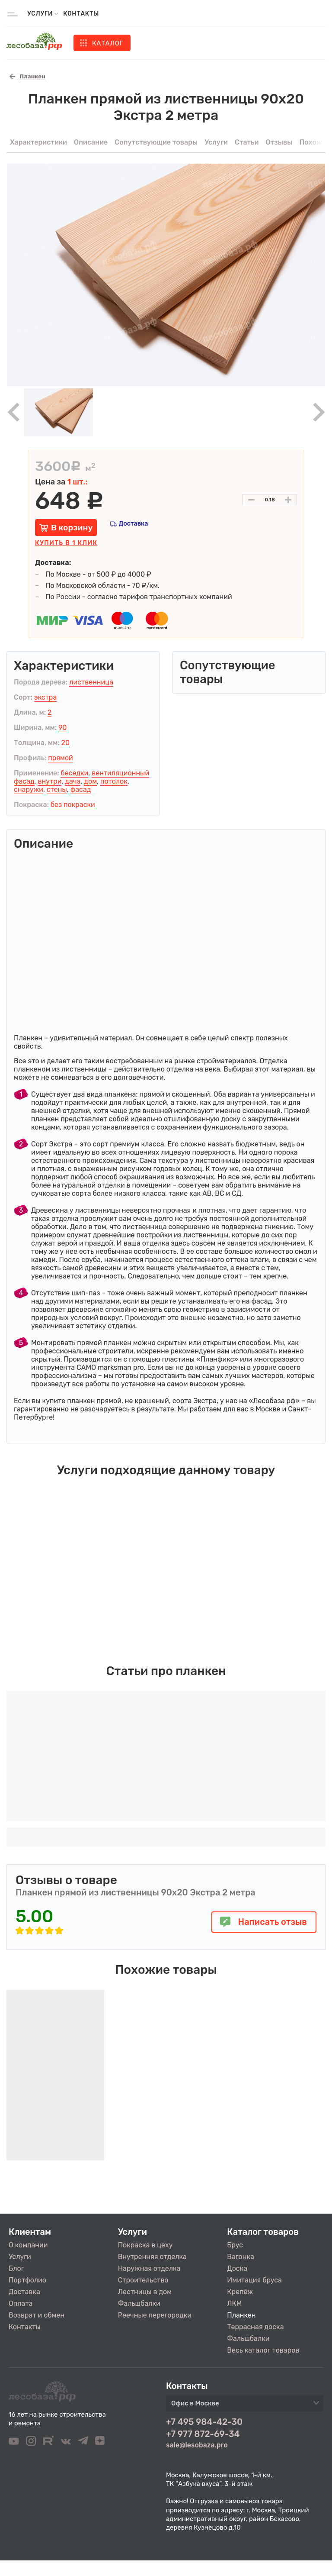  I want to click on Портфолио, so click(27, 2280).